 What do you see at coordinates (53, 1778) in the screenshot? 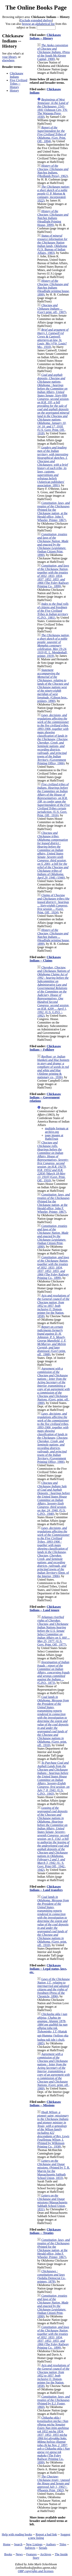
I see `(U.S. G.P.O., 1943)` at bounding box center [53, 1778].